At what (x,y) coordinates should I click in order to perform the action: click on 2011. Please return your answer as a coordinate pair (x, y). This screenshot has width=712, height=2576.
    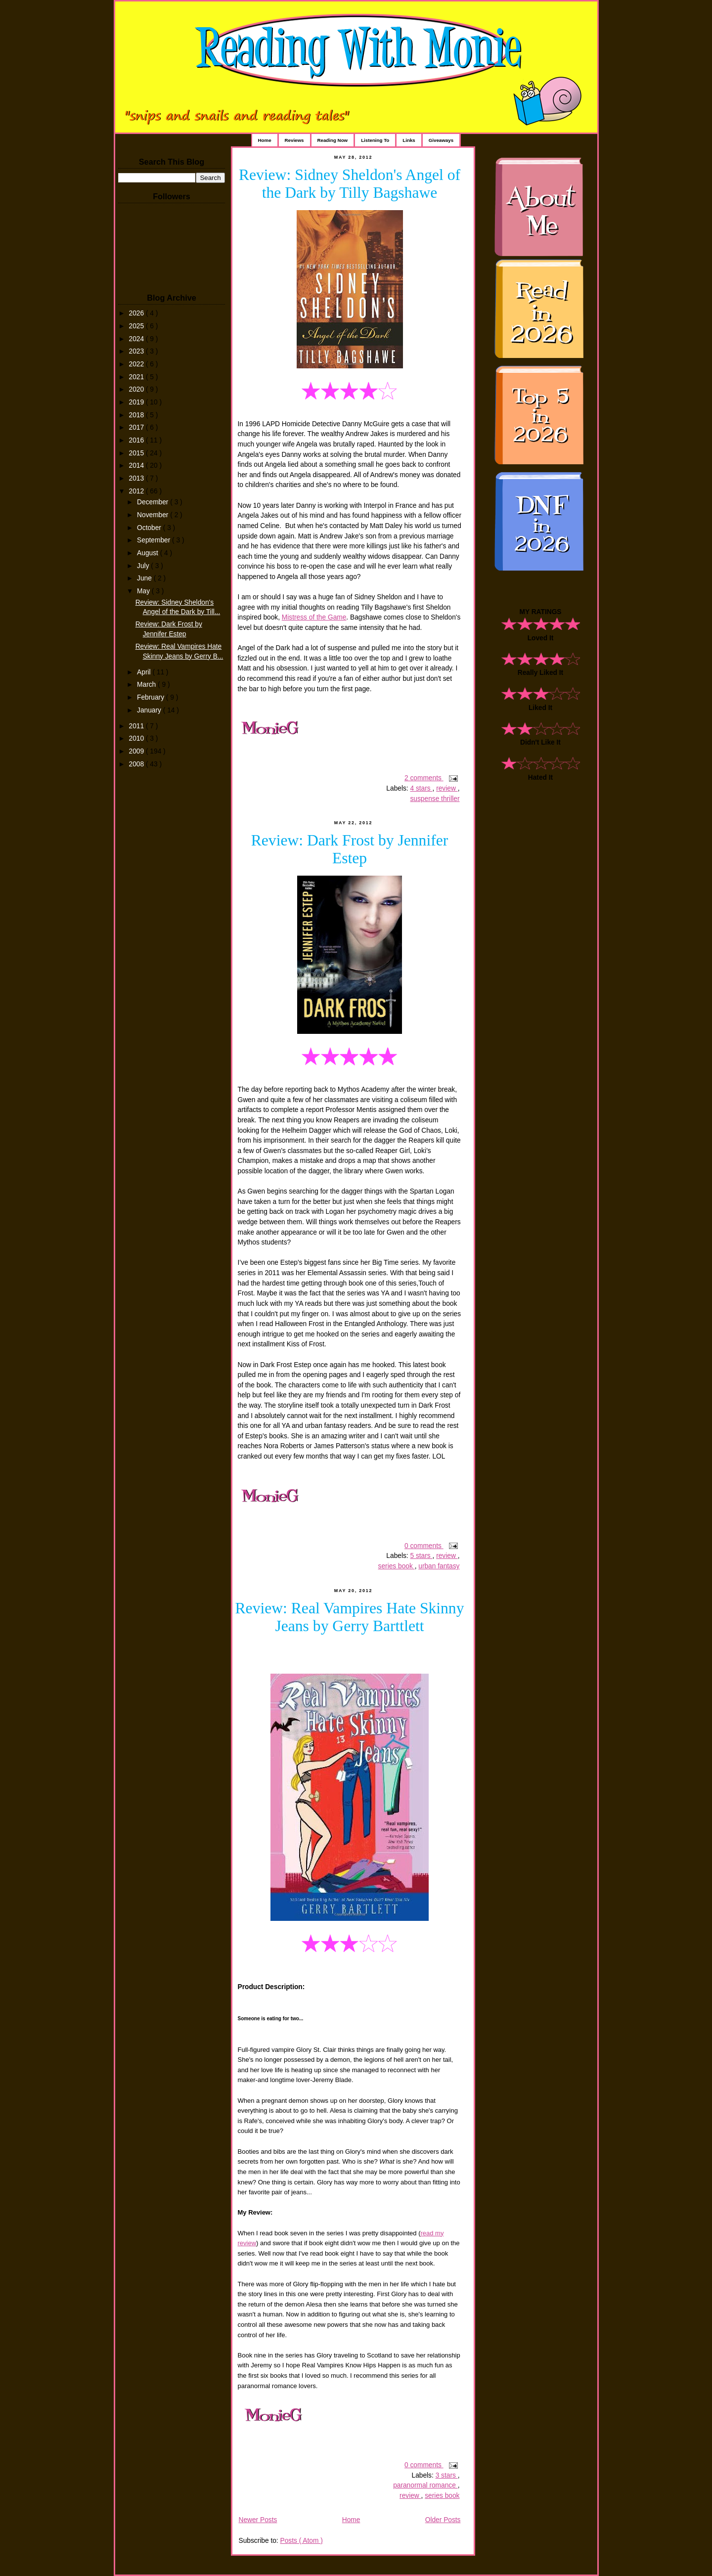
    Looking at the image, I should click on (137, 726).